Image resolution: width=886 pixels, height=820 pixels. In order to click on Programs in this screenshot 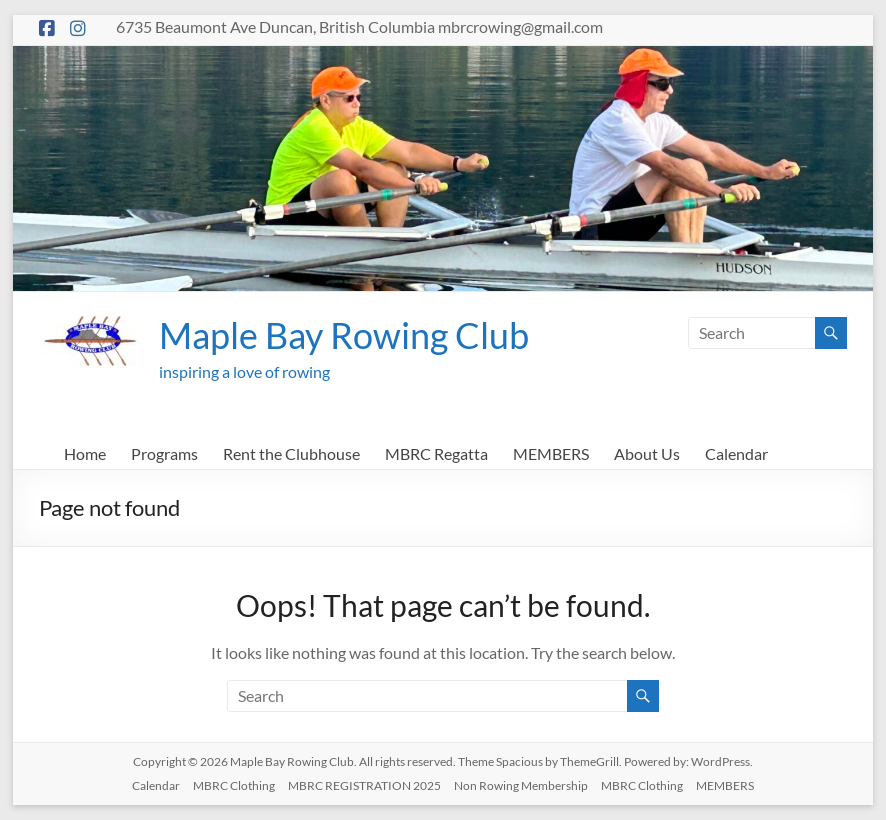, I will do `click(164, 453)`.